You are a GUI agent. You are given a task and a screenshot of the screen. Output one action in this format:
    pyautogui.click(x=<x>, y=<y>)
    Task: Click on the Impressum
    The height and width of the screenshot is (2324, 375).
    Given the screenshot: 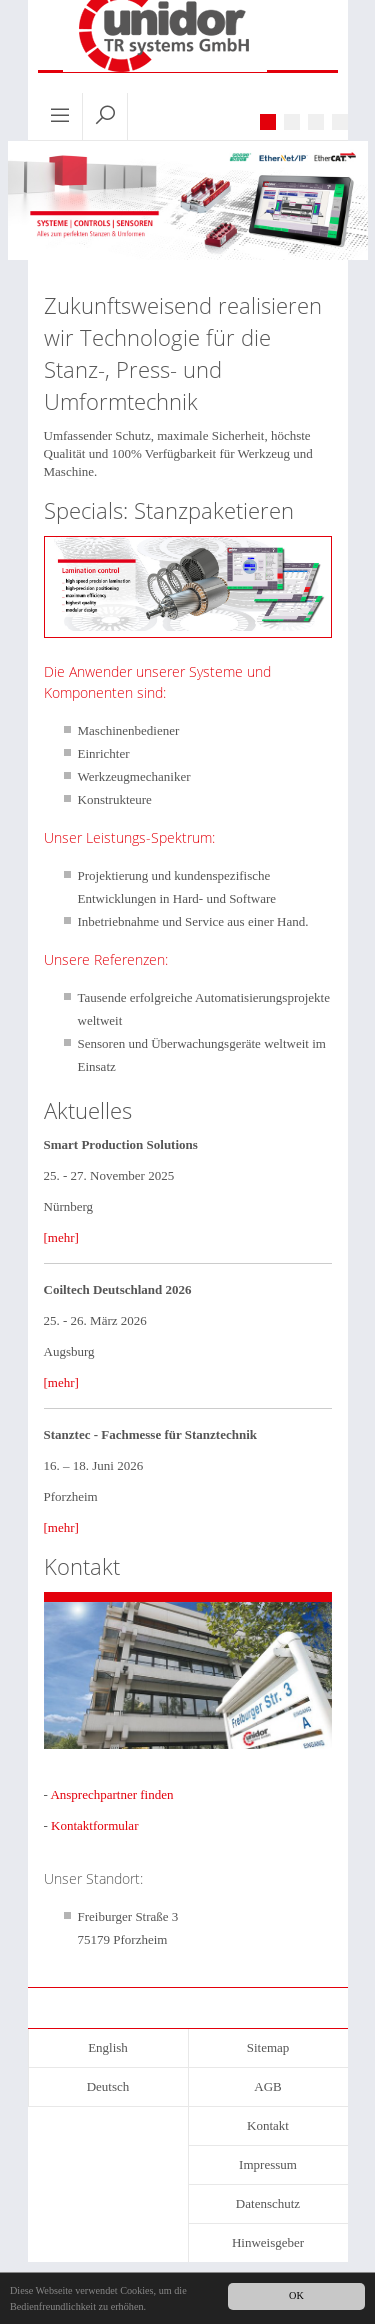 What is the action you would take?
    pyautogui.click(x=268, y=2164)
    